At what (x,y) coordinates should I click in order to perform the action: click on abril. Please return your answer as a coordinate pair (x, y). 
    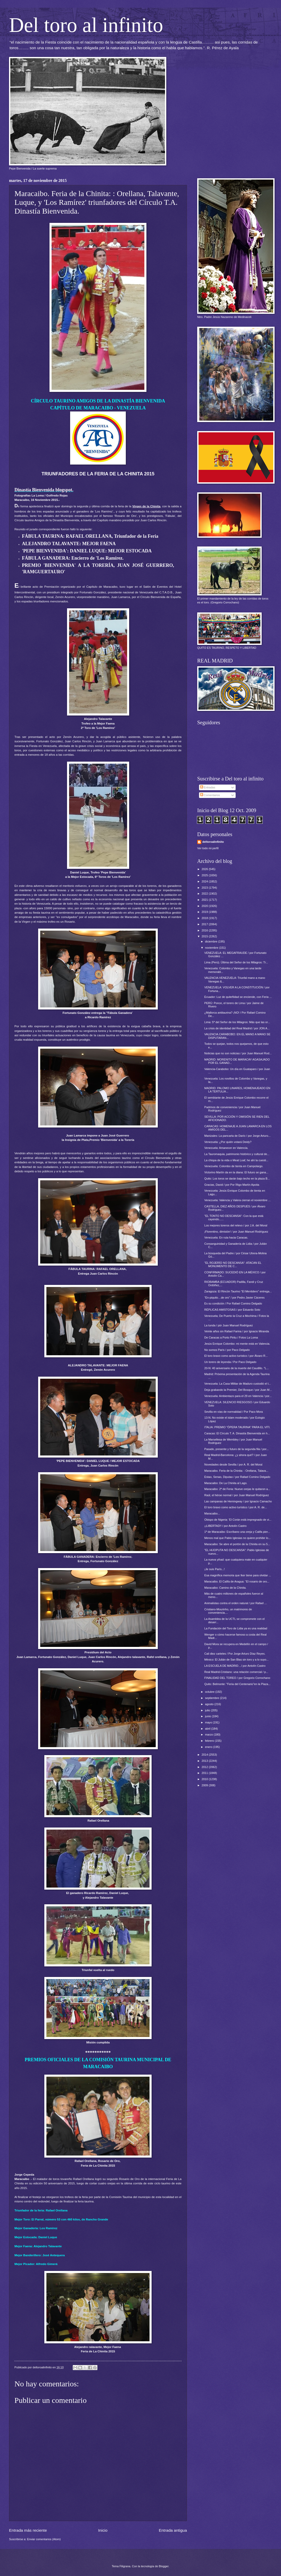
    Looking at the image, I should click on (208, 1728).